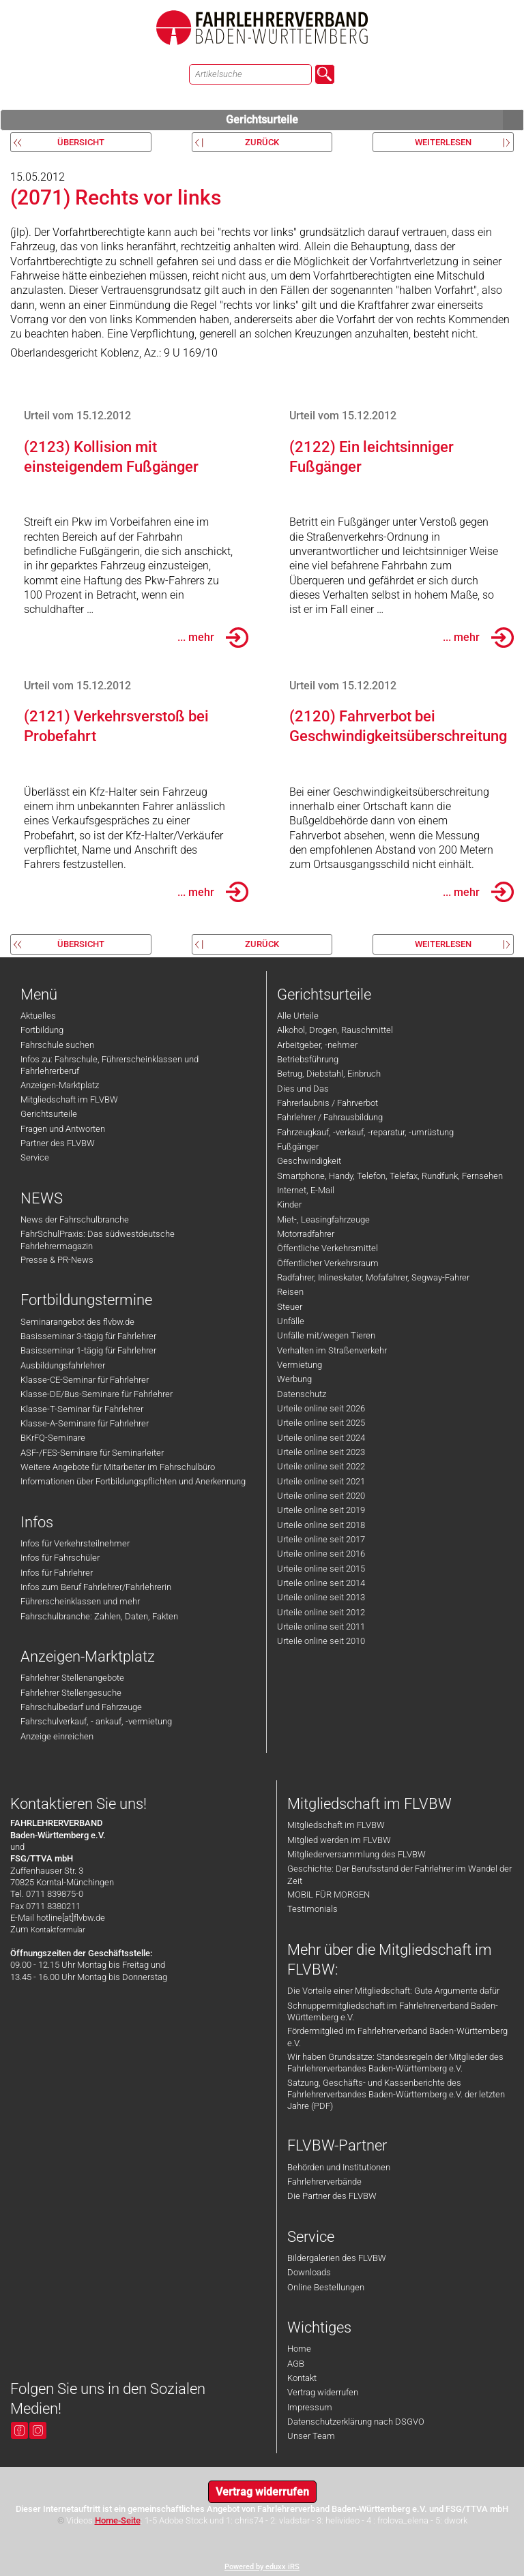 This screenshot has height=2576, width=524. Describe the element at coordinates (326, 1335) in the screenshot. I see `Unfälle mit/wegen Tieren` at that location.